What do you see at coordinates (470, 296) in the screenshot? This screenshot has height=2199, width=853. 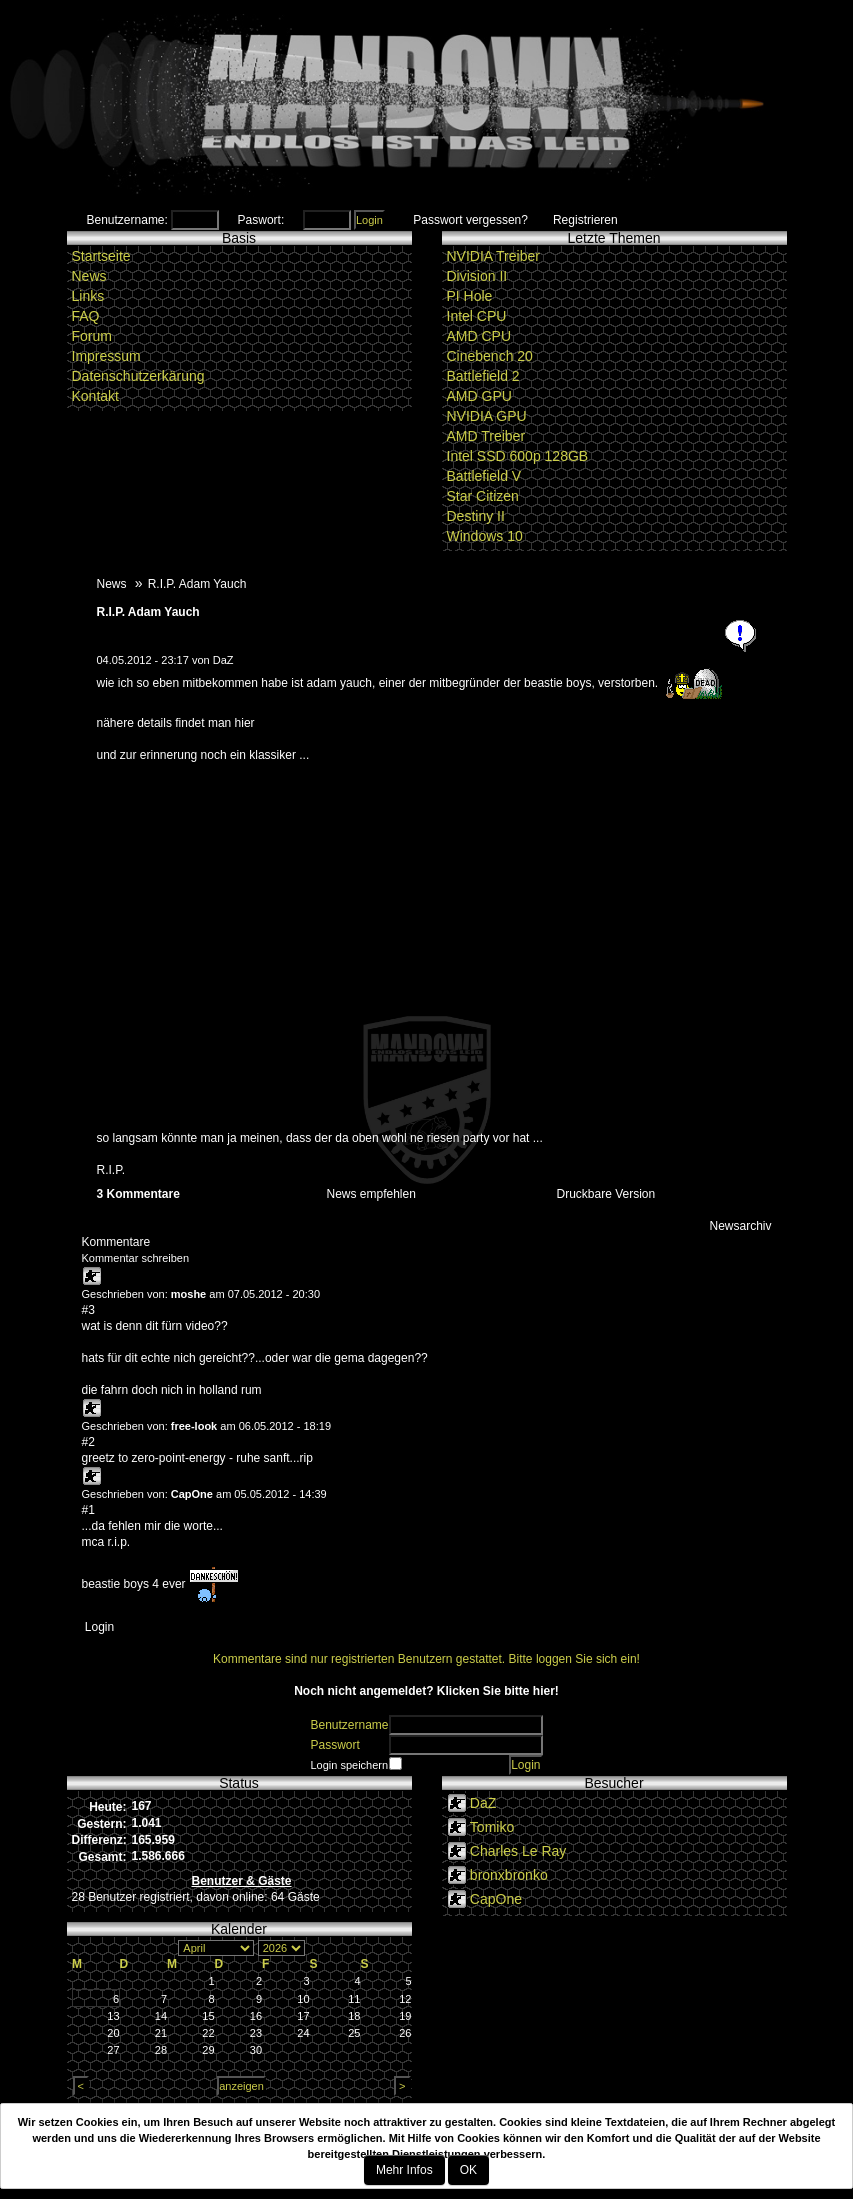 I see `PI Hole` at bounding box center [470, 296].